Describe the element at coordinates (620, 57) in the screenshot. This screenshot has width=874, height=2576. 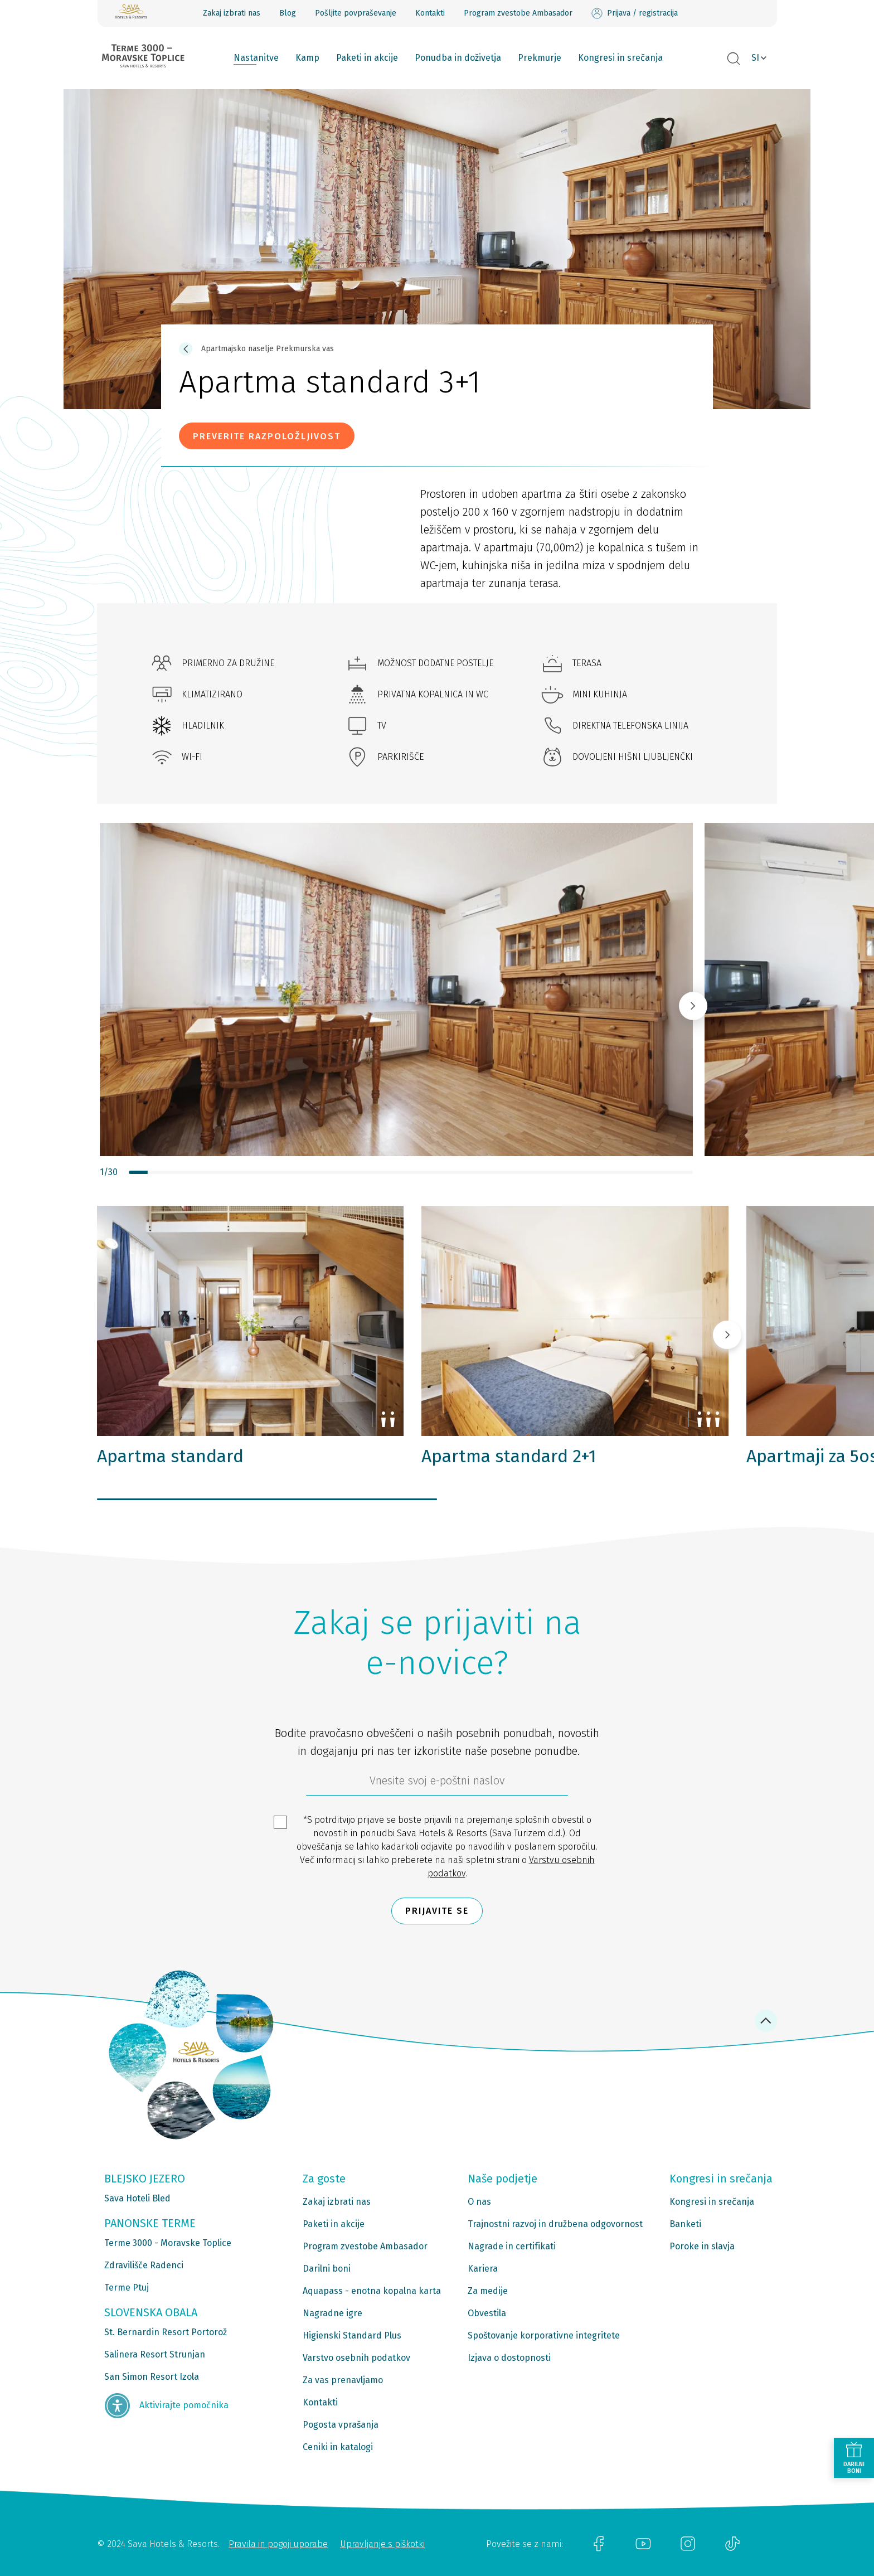
I see `Kongresi in srečanja` at that location.